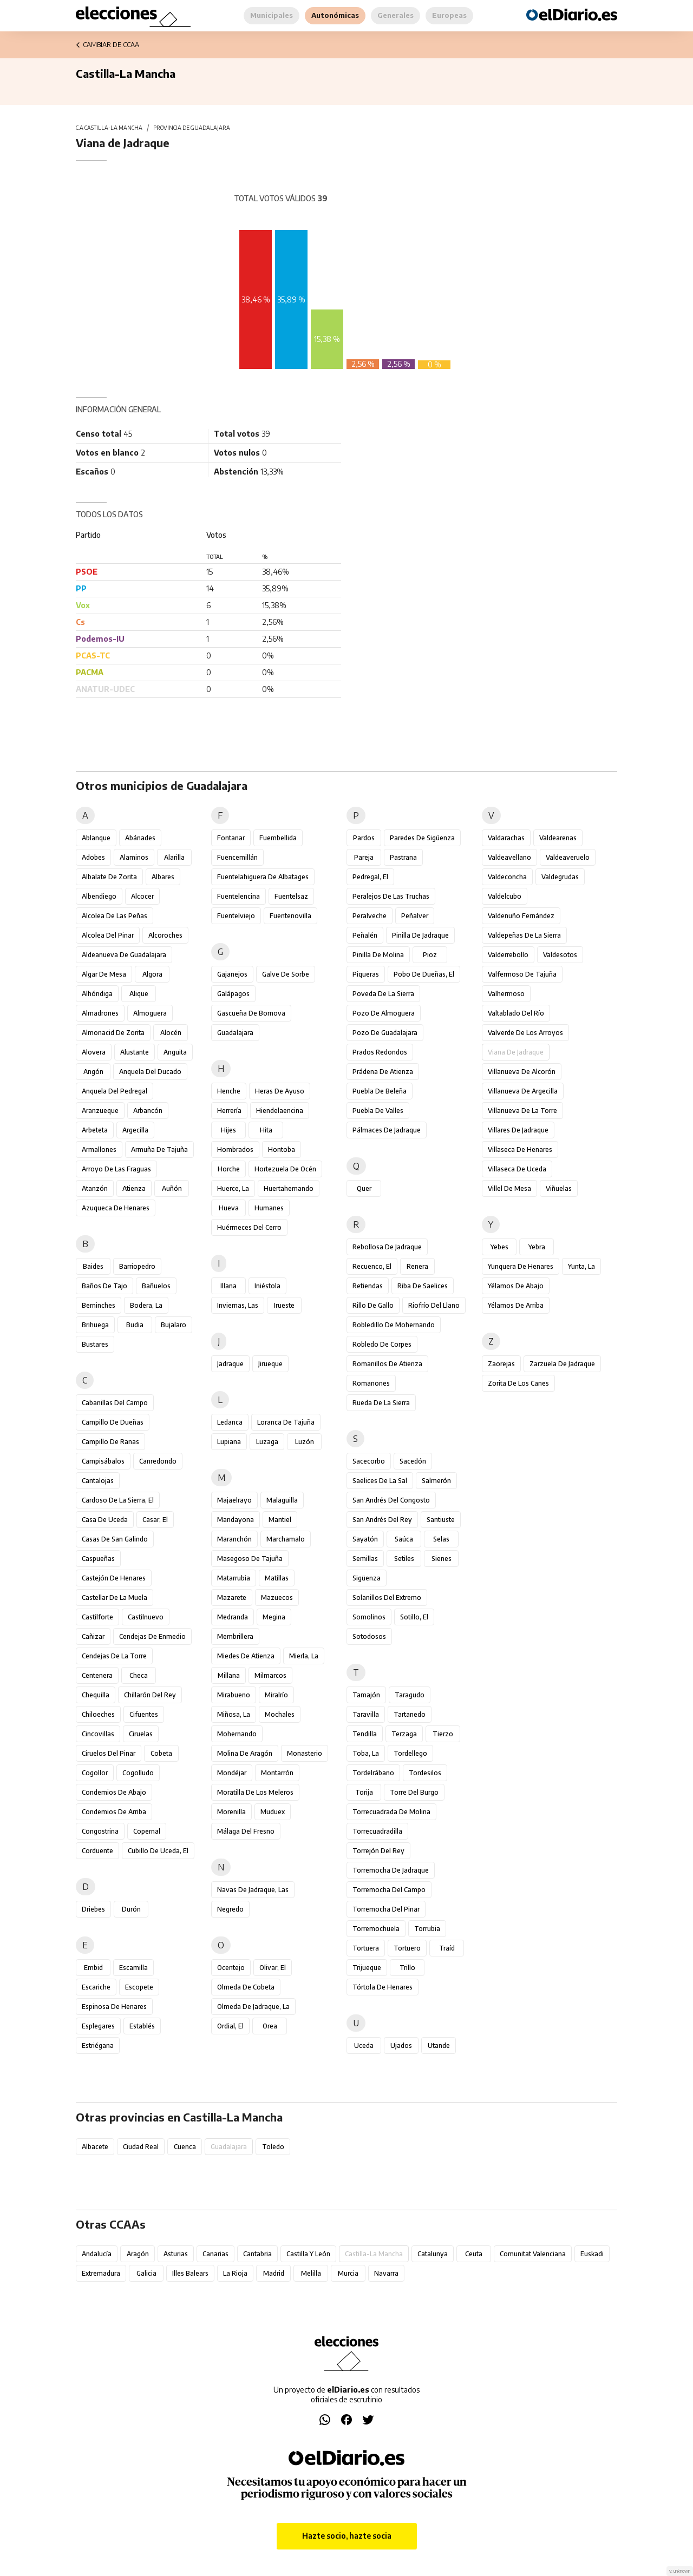 The height and width of the screenshot is (2576, 693). What do you see at coordinates (114, 1792) in the screenshot?
I see `Condemios de Abajo` at bounding box center [114, 1792].